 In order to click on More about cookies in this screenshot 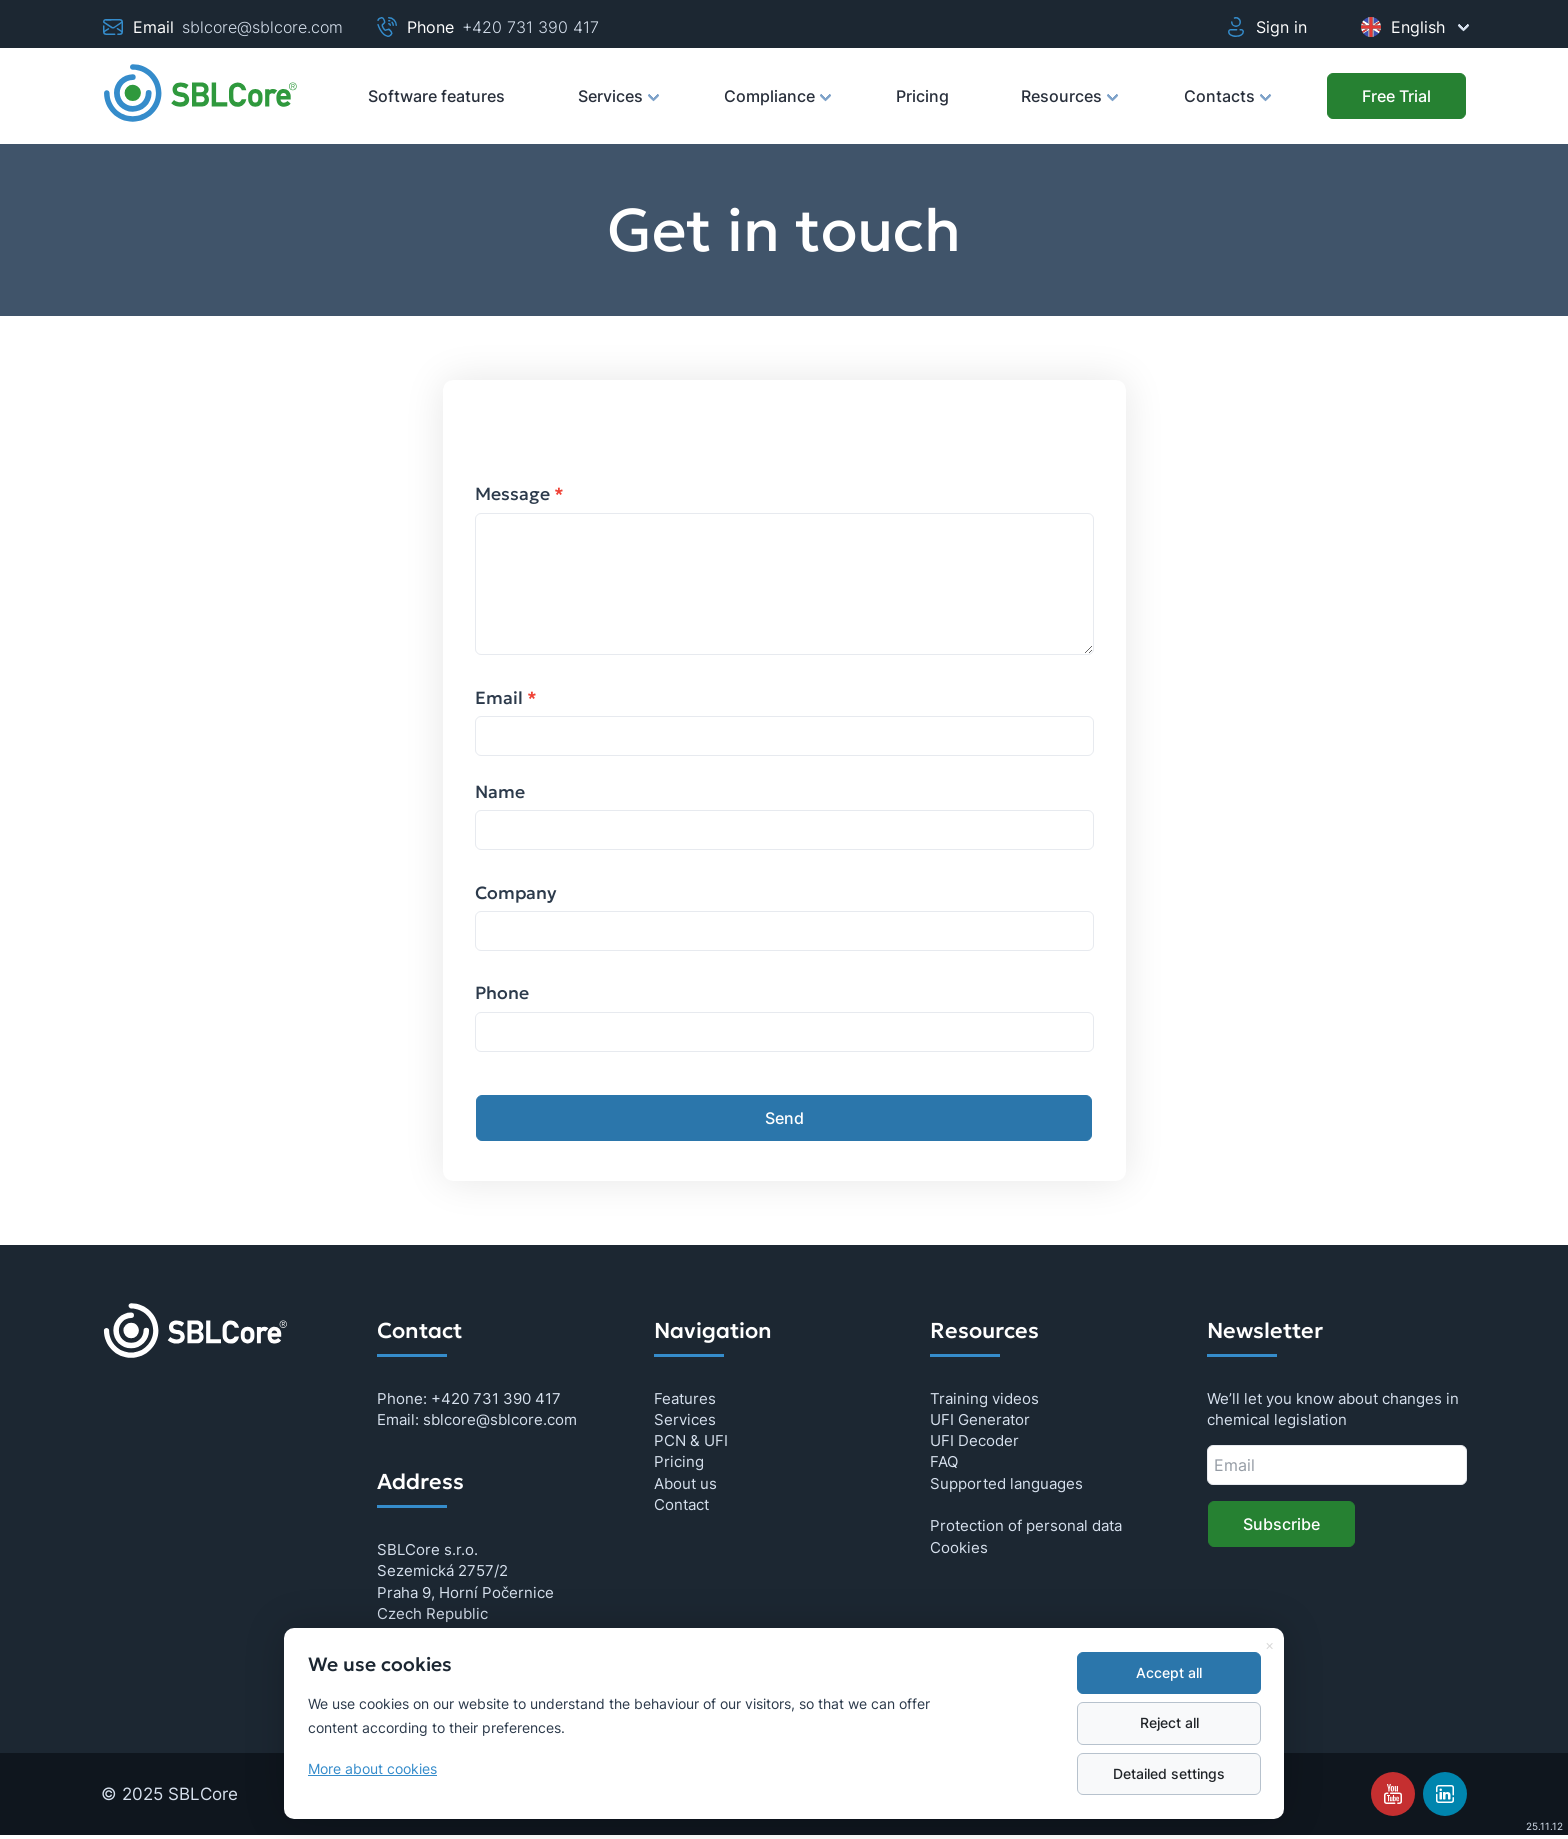, I will do `click(372, 1769)`.